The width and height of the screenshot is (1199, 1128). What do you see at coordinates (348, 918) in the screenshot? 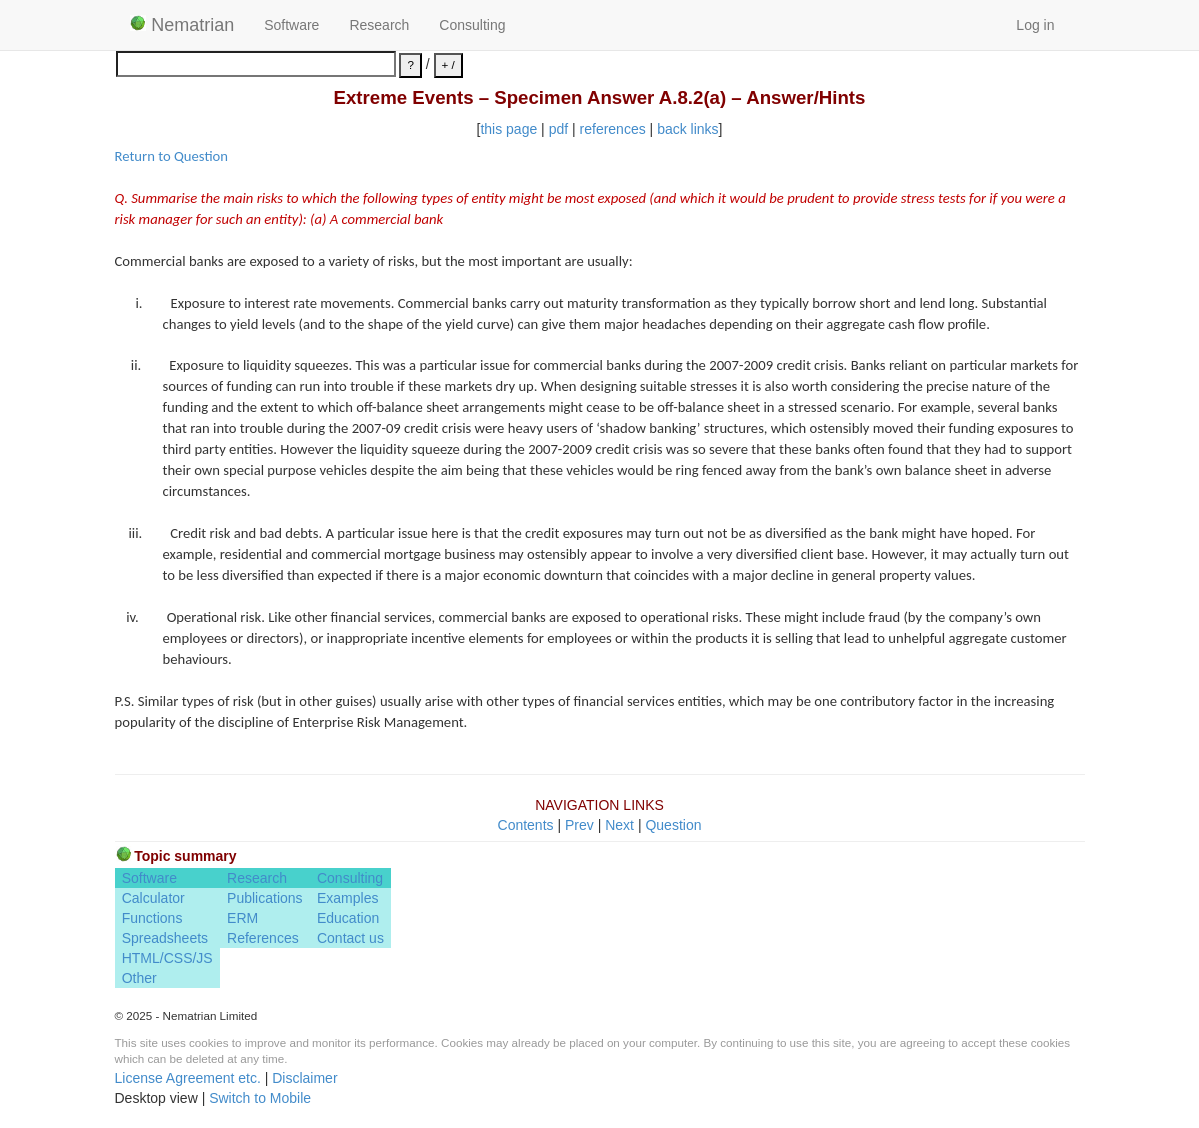
I see `Education` at bounding box center [348, 918].